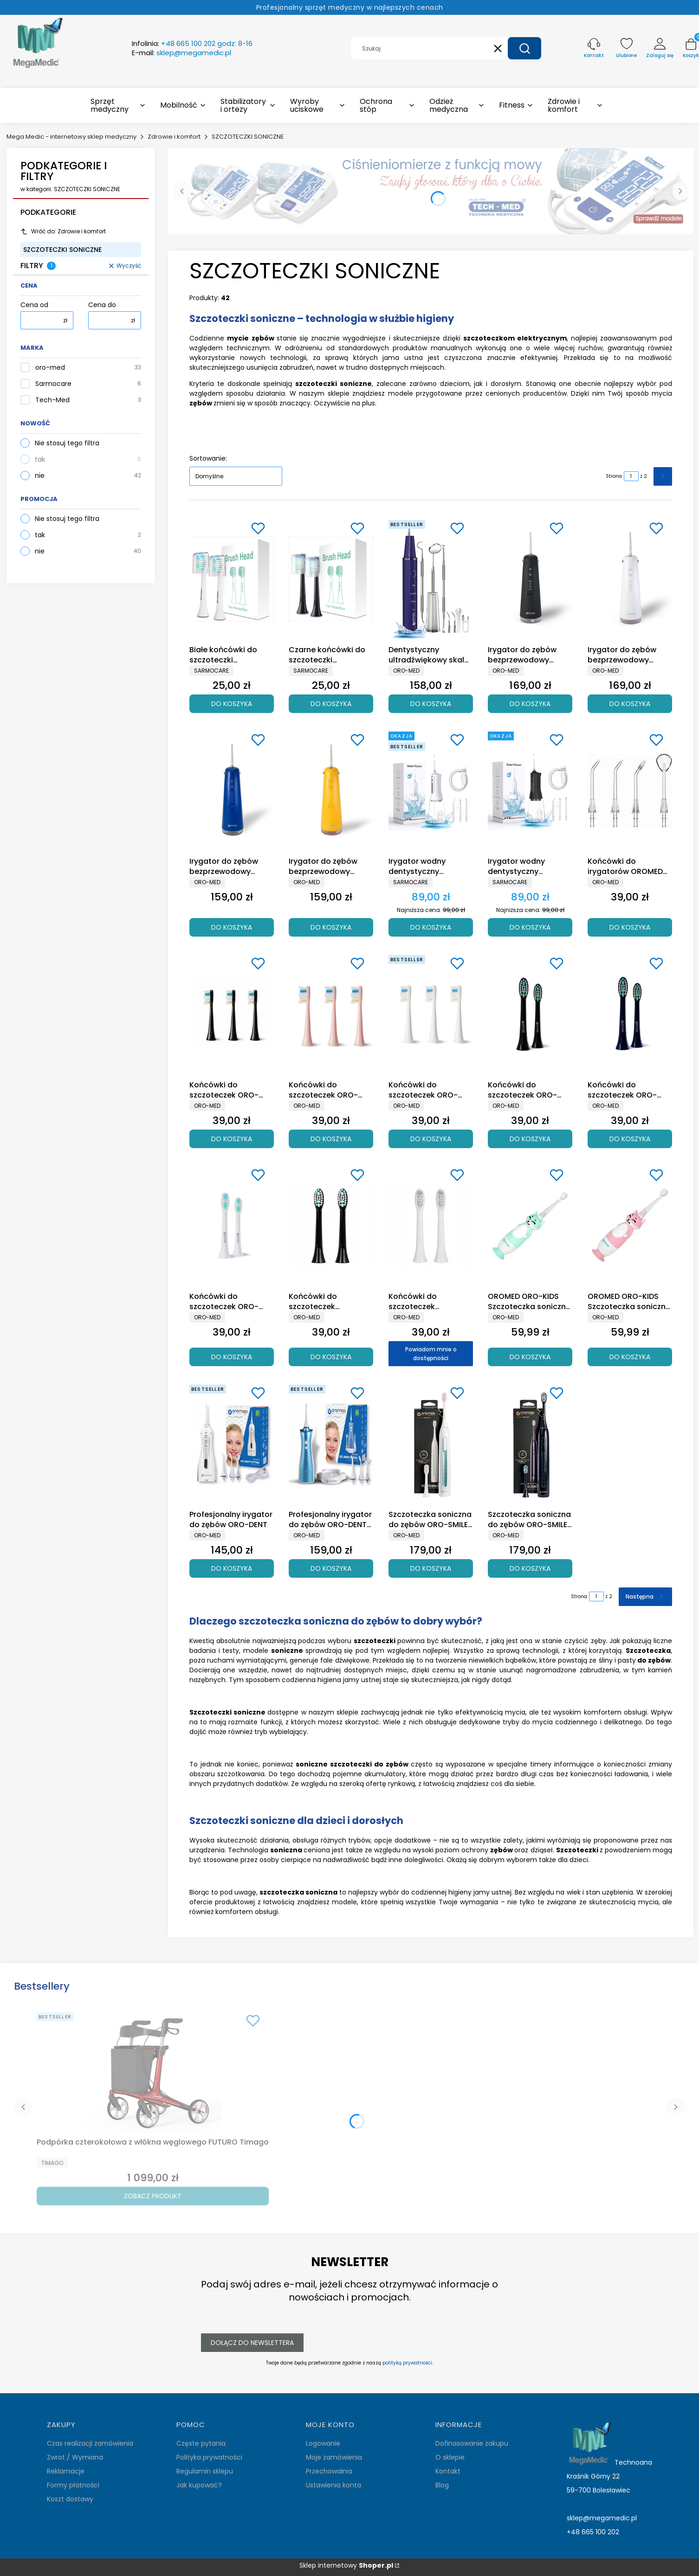 The height and width of the screenshot is (2576, 699). What do you see at coordinates (430, 579) in the screenshot?
I see `[Przejdź do produktu Dentystyczny ultradźwiękowy skaler do zębów OROMED ORO SCAL DEN.]` at bounding box center [430, 579].